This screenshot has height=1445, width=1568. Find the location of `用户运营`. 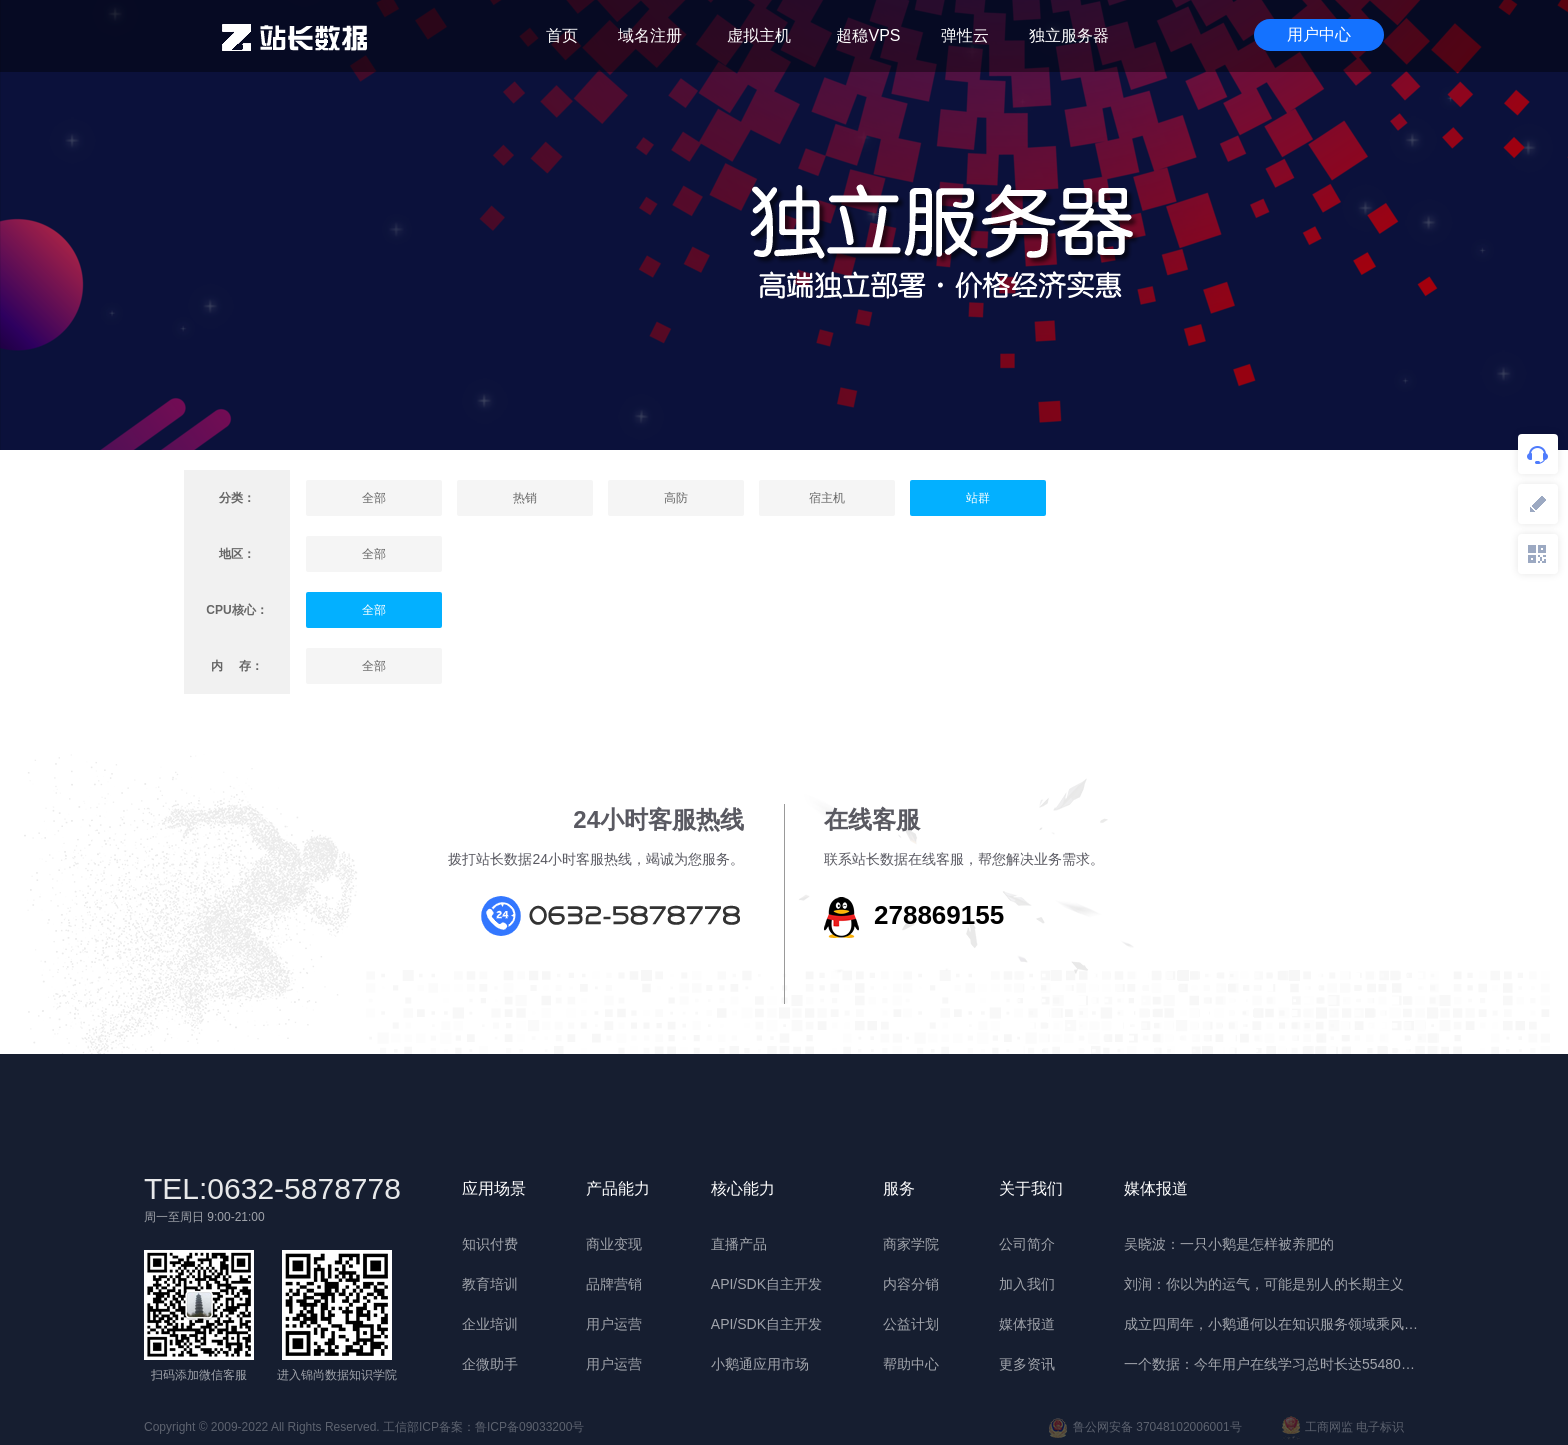

用户运营 is located at coordinates (614, 1324).